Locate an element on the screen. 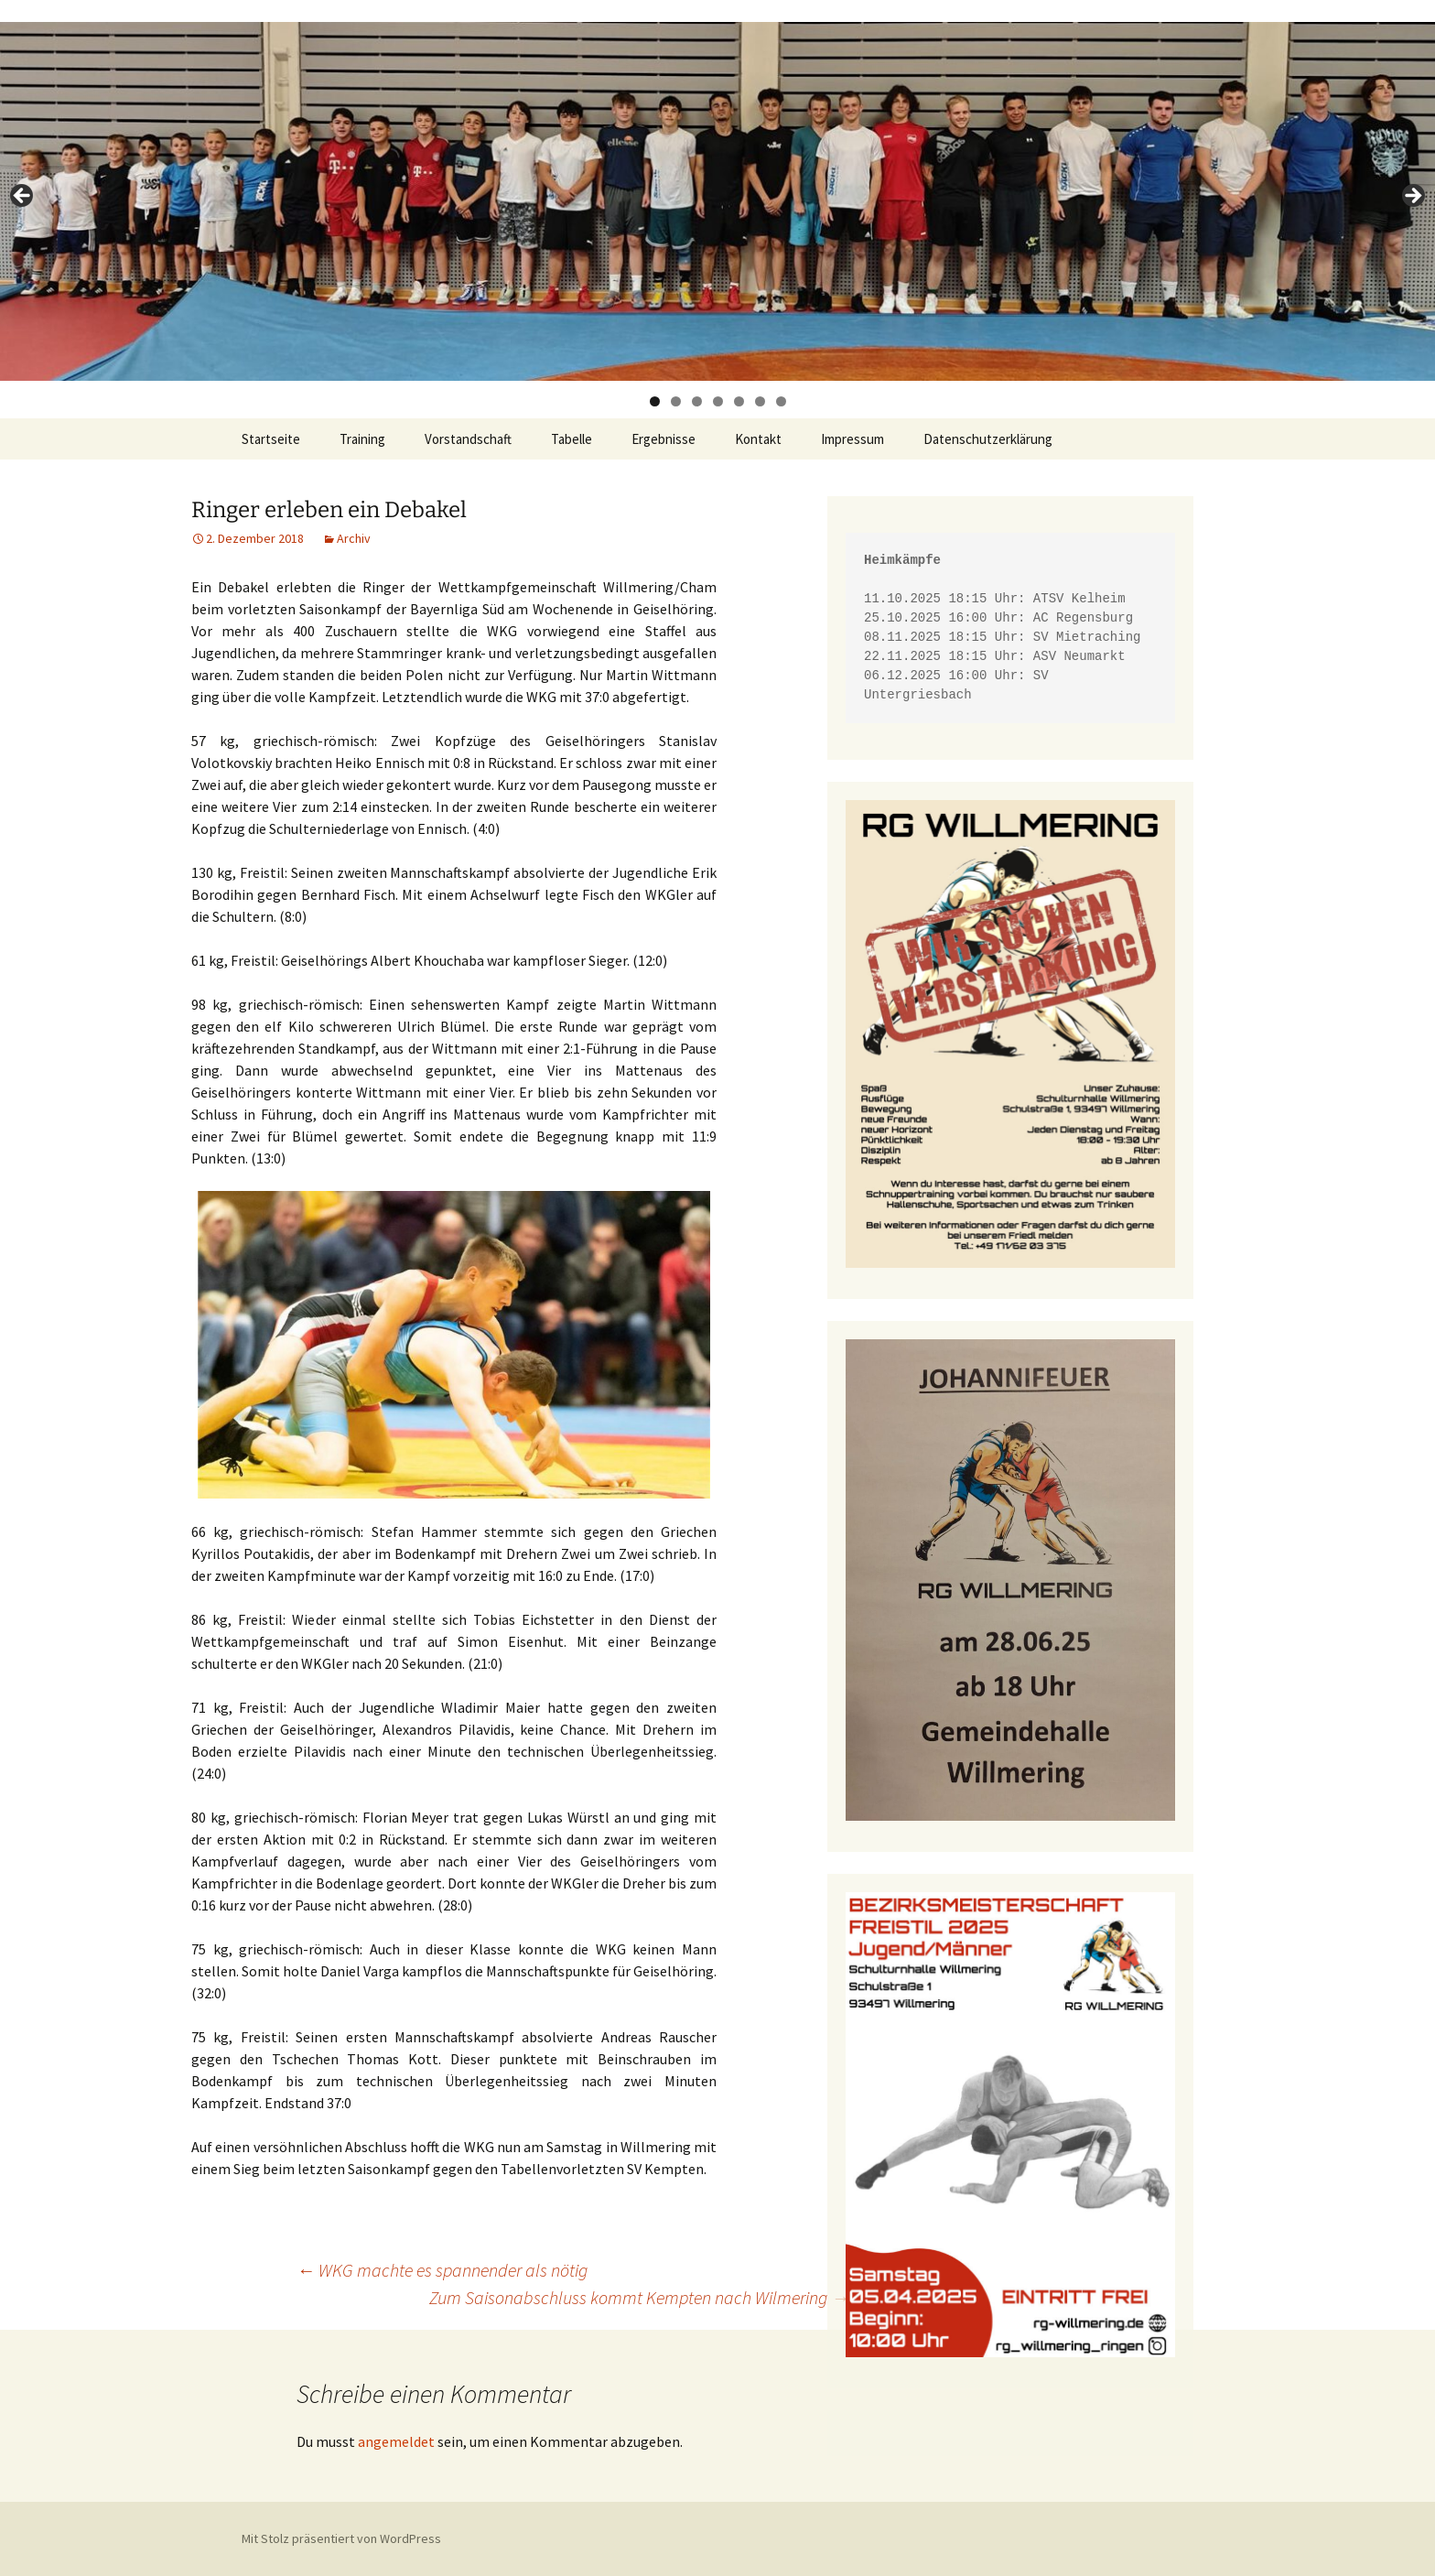  Training is located at coordinates (362, 439).